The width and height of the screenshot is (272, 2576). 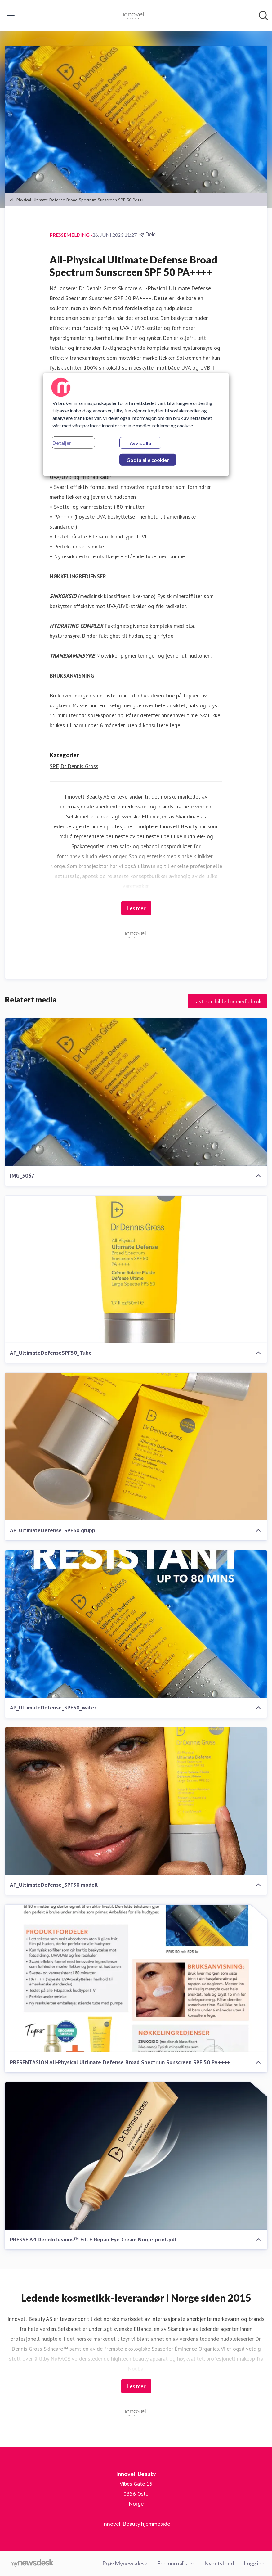 What do you see at coordinates (136, 2156) in the screenshot?
I see `[PRESSE A4 DermInfusions™ Fill + Repair Eye Cream Norge-print.pdf]` at bounding box center [136, 2156].